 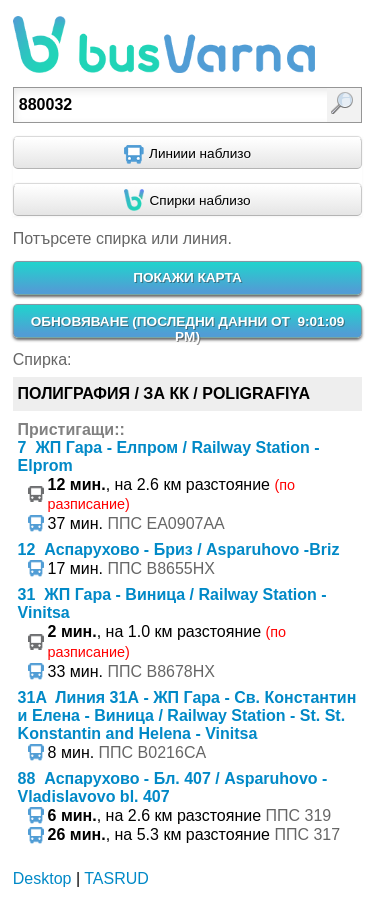 I want to click on busVarna, so click(x=164, y=45).